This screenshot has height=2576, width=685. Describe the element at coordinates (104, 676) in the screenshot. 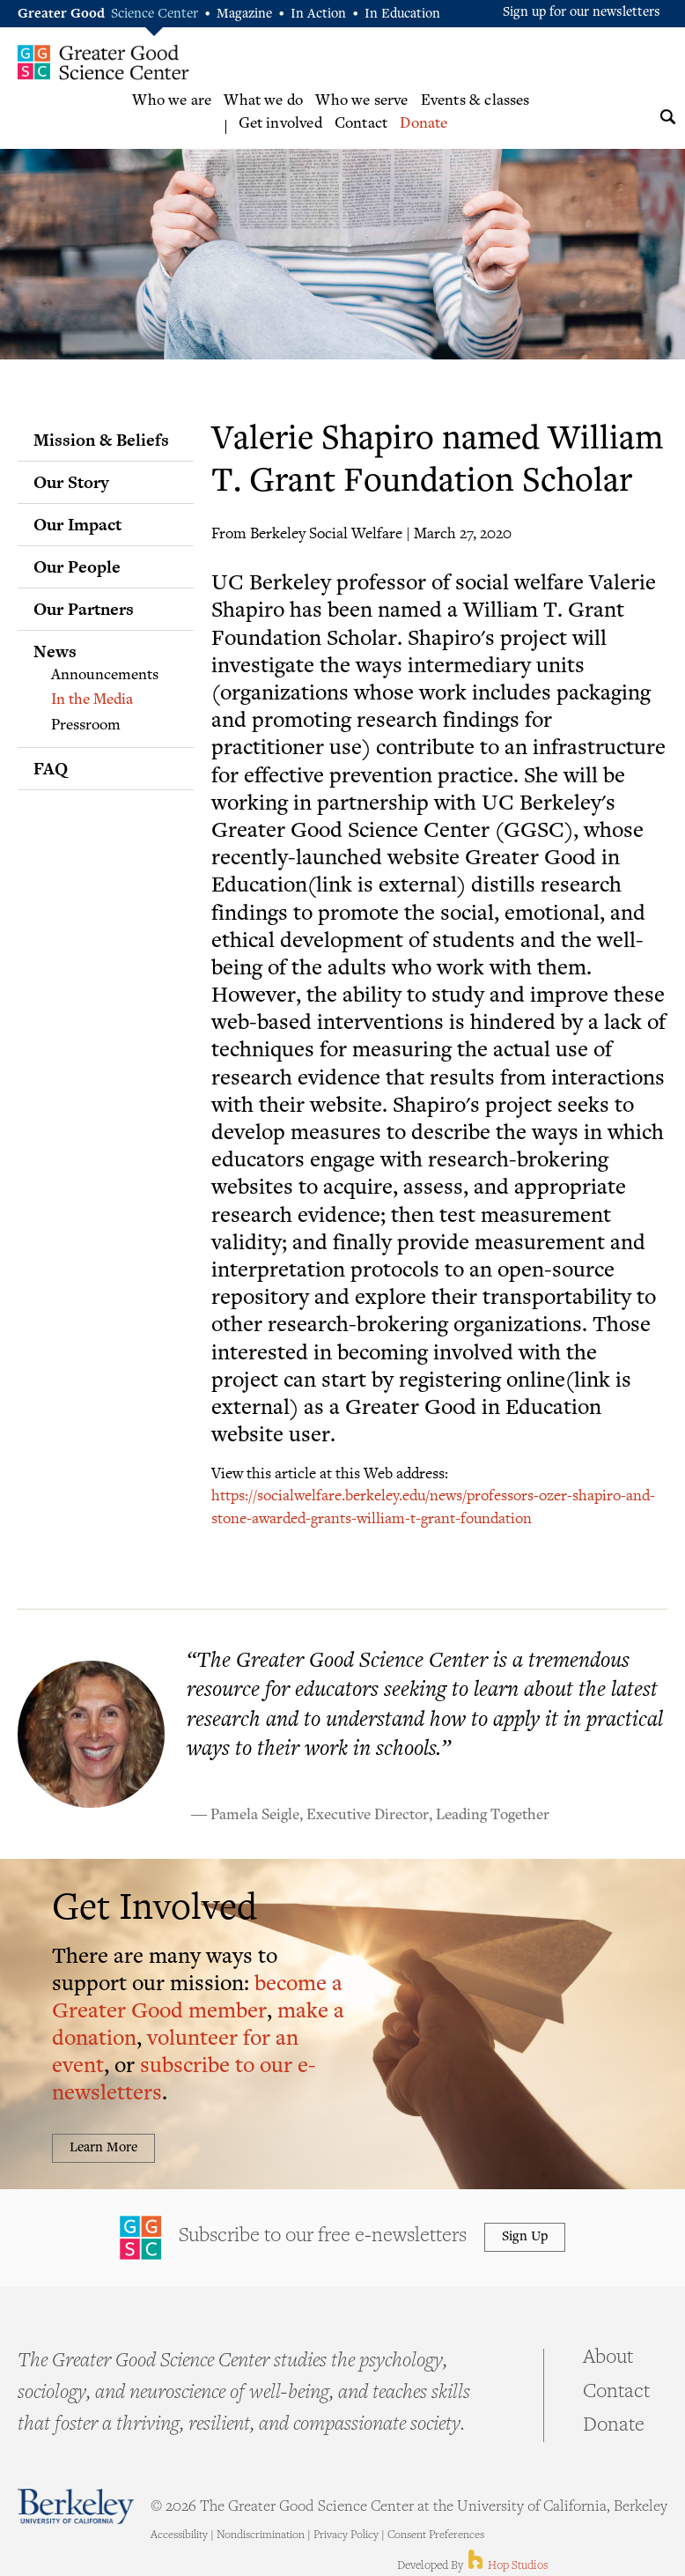

I see `Announcements` at that location.